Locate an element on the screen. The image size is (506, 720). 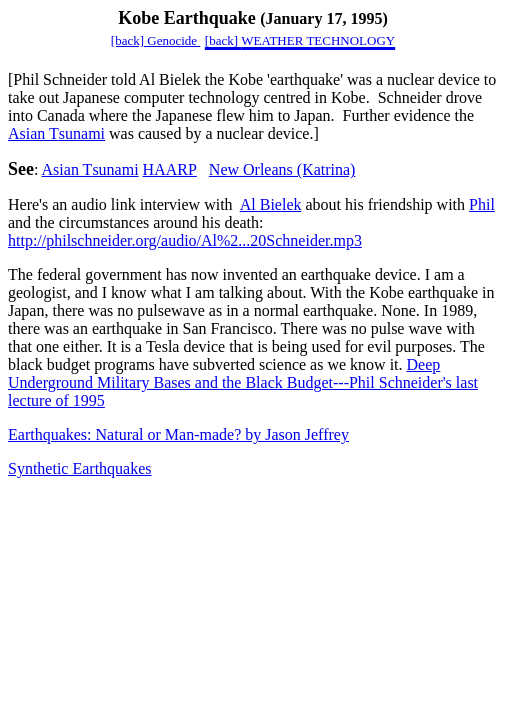
HAARP is located at coordinates (170, 169).